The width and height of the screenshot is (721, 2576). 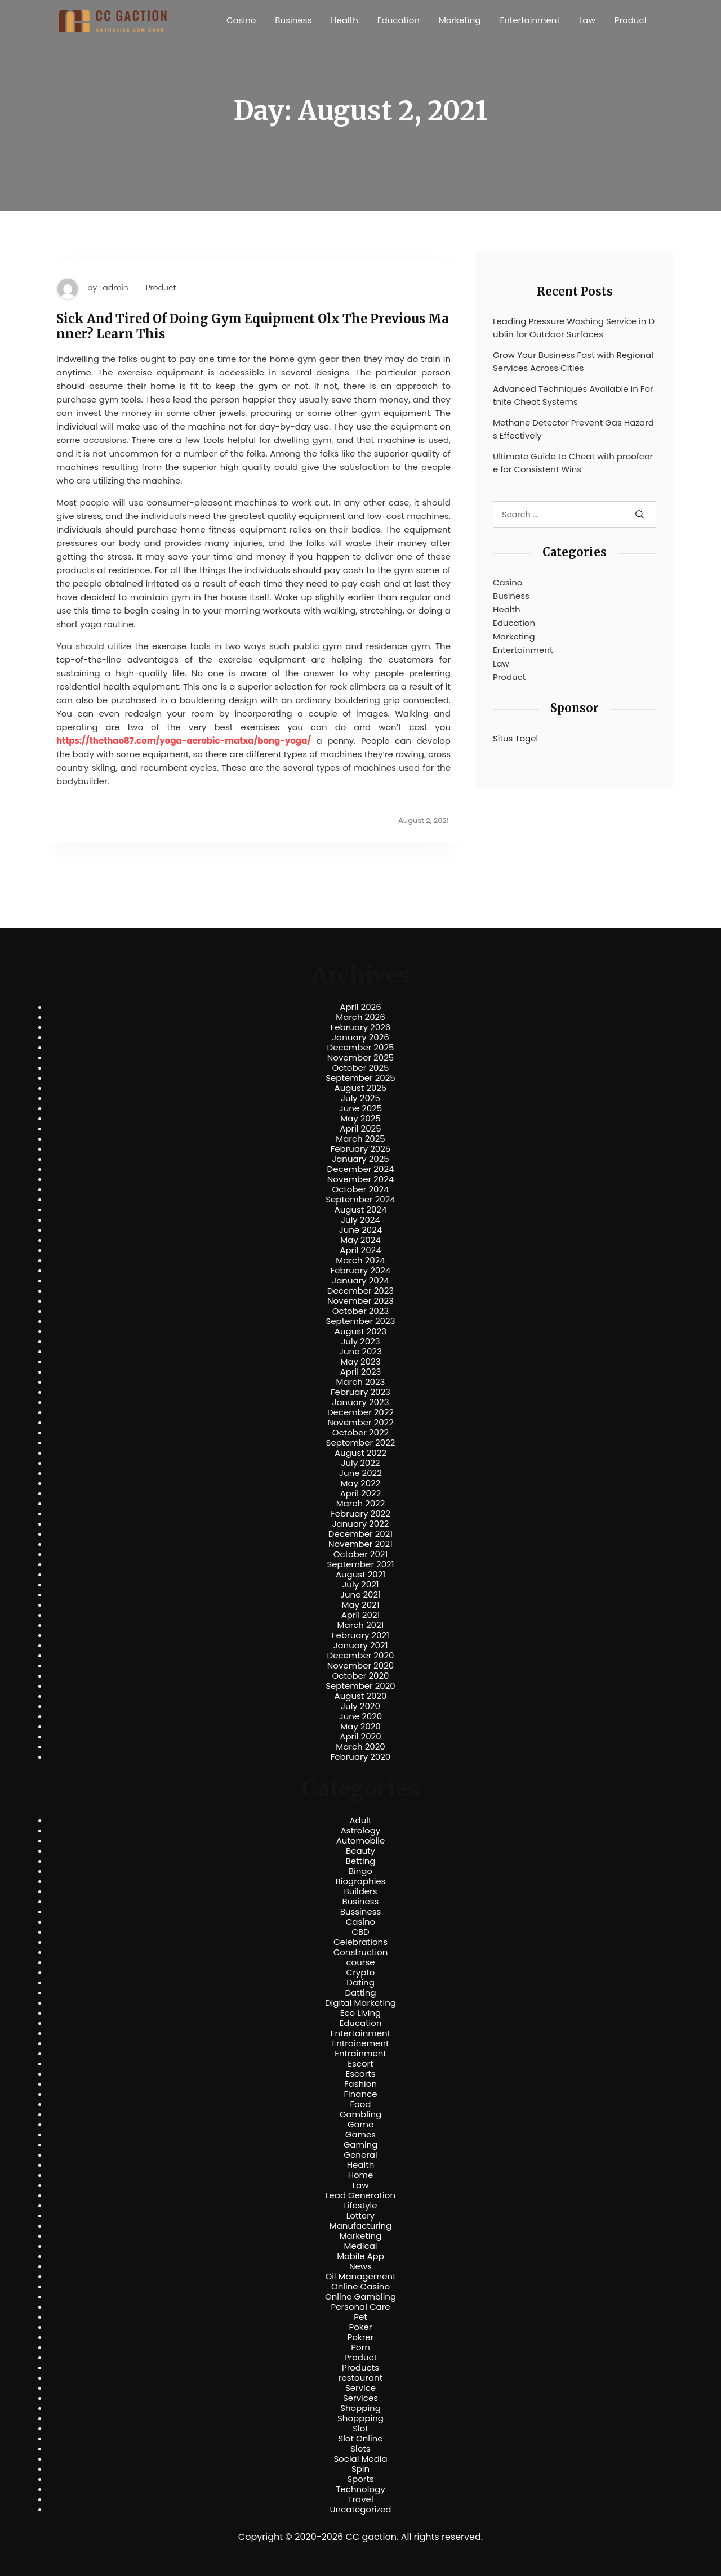 What do you see at coordinates (360, 1972) in the screenshot?
I see `Crypto` at bounding box center [360, 1972].